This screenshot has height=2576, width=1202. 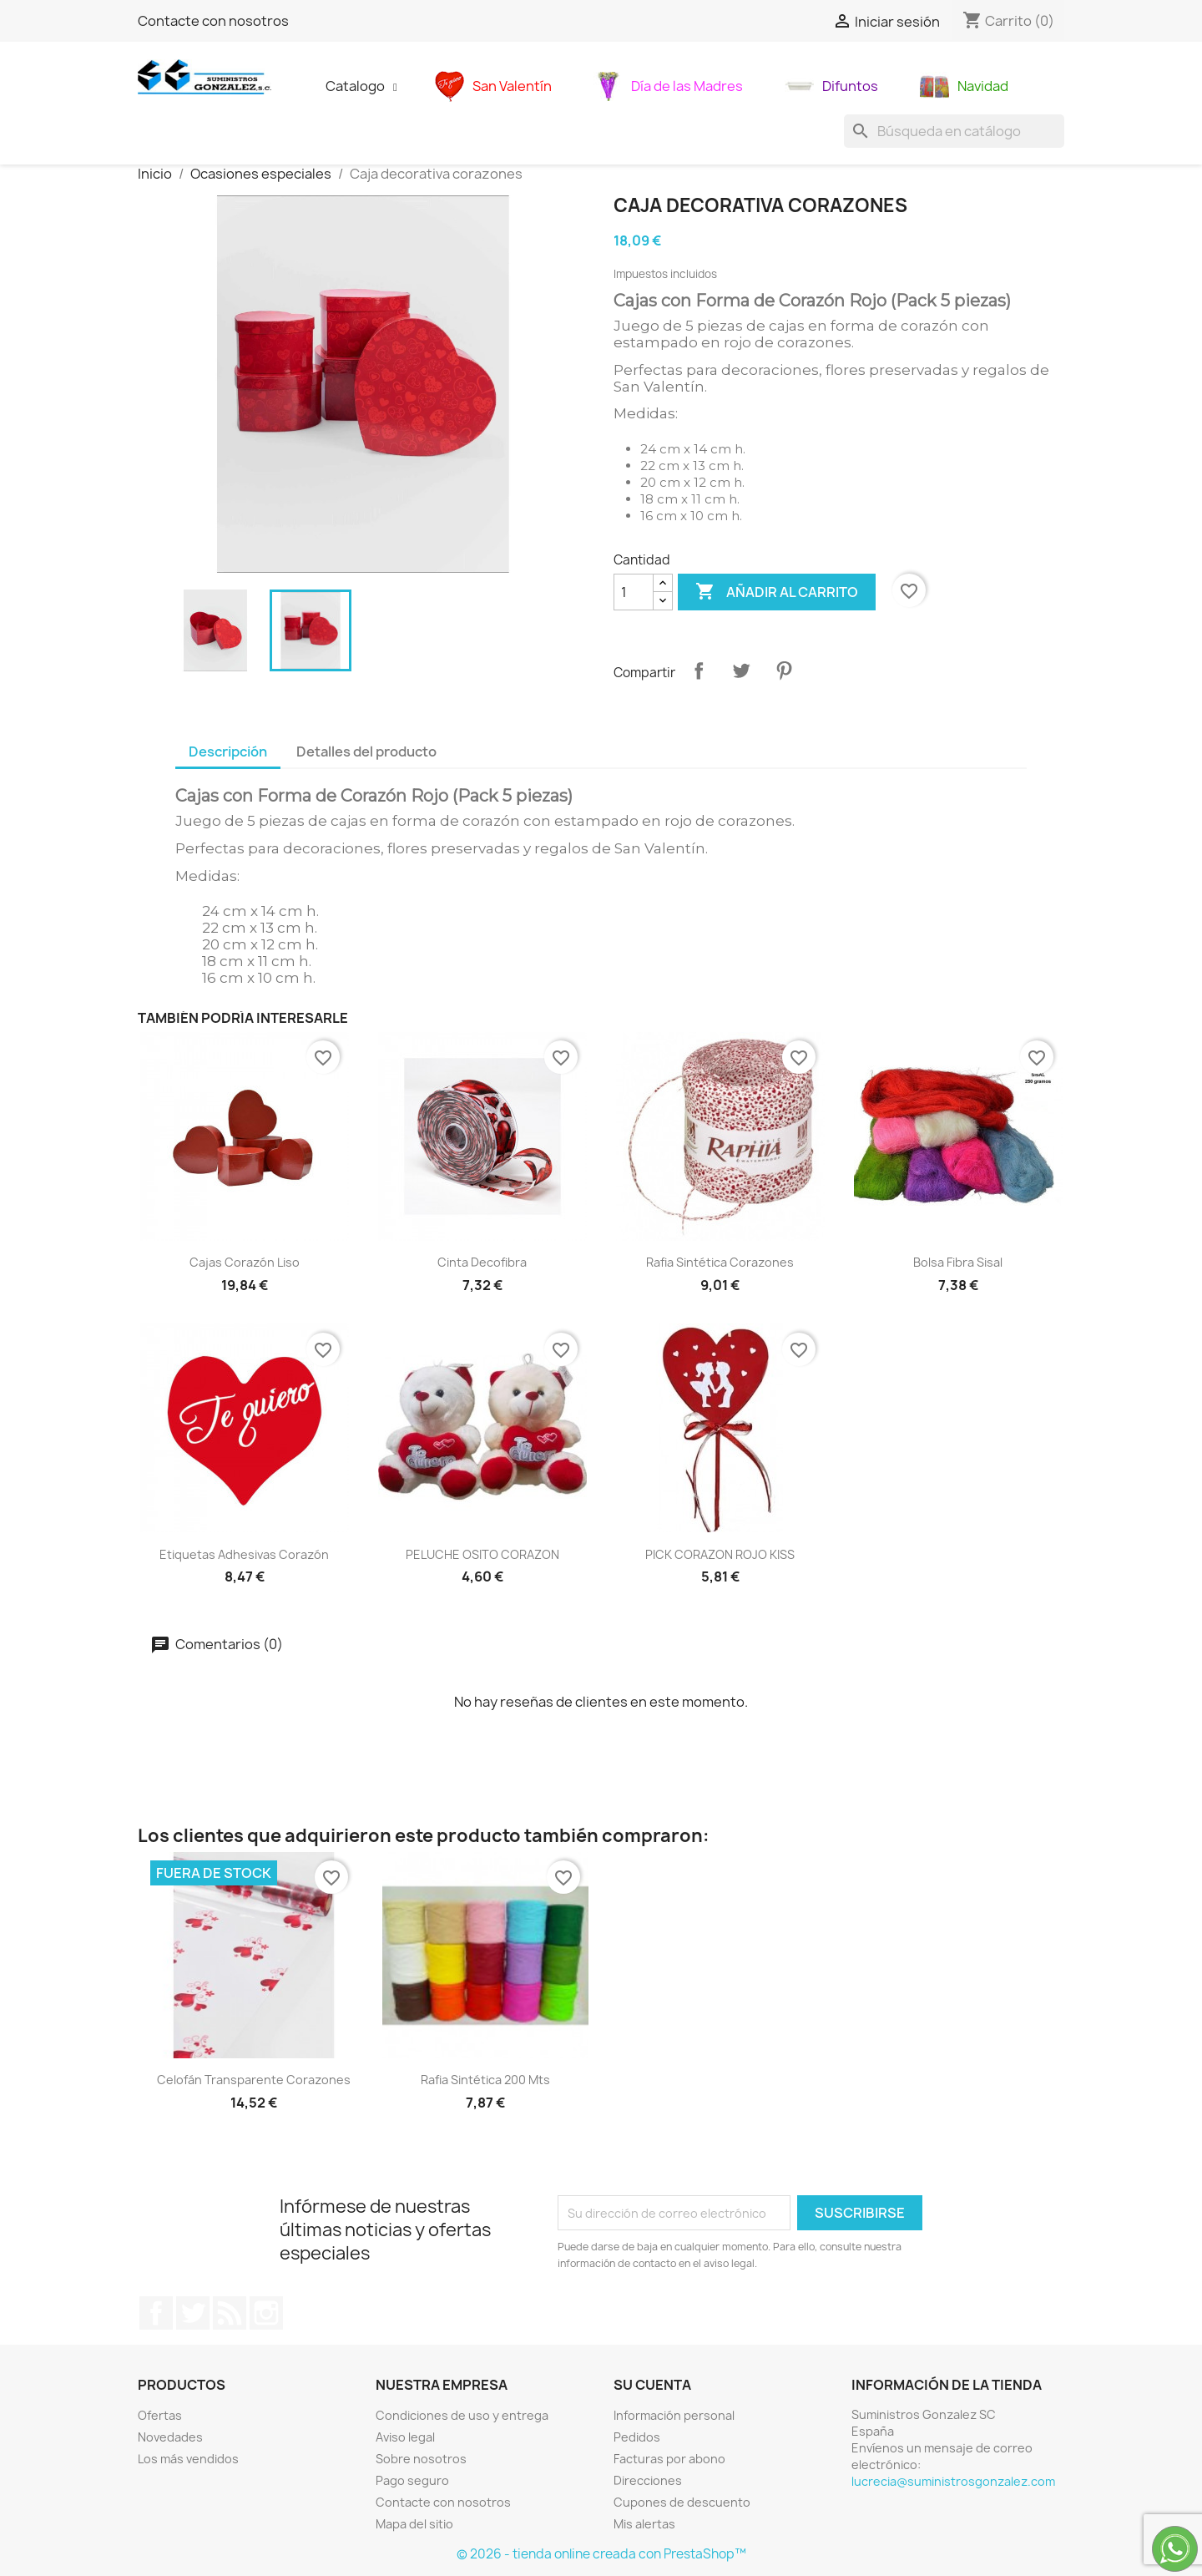 What do you see at coordinates (244, 1554) in the screenshot?
I see `Etiquetas adhesivas corazón` at bounding box center [244, 1554].